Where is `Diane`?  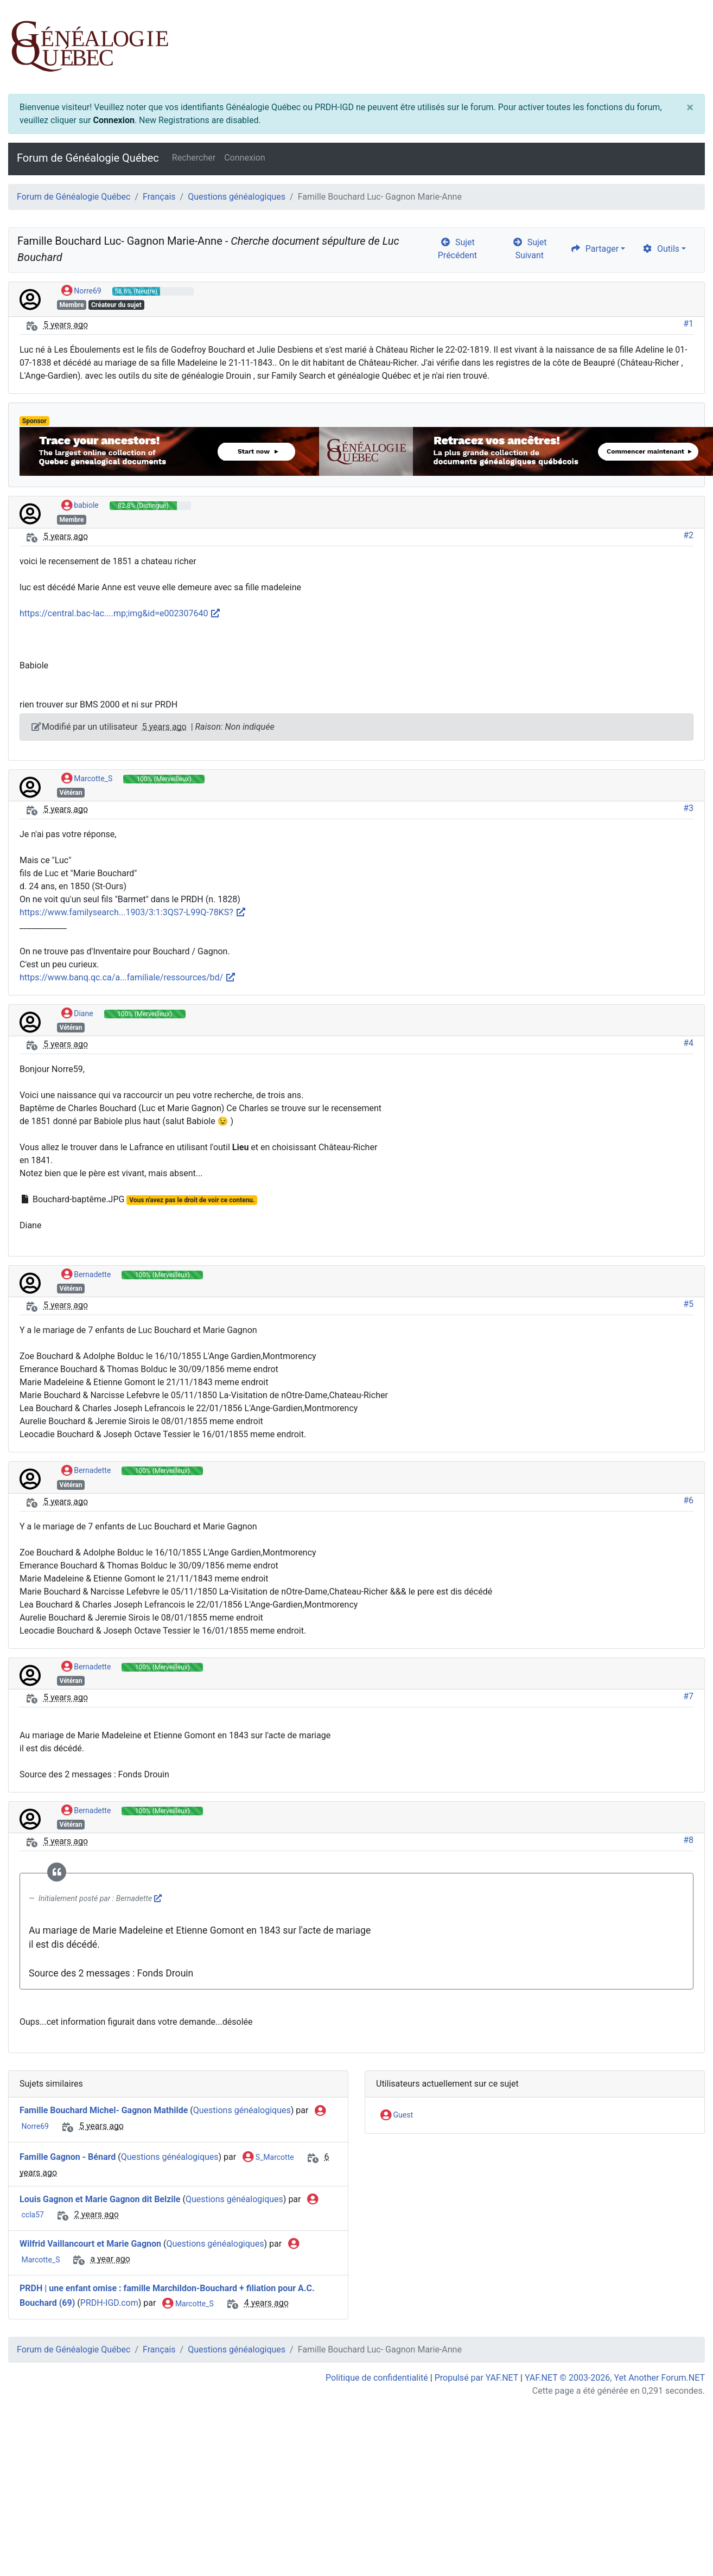
Diane is located at coordinates (77, 1014).